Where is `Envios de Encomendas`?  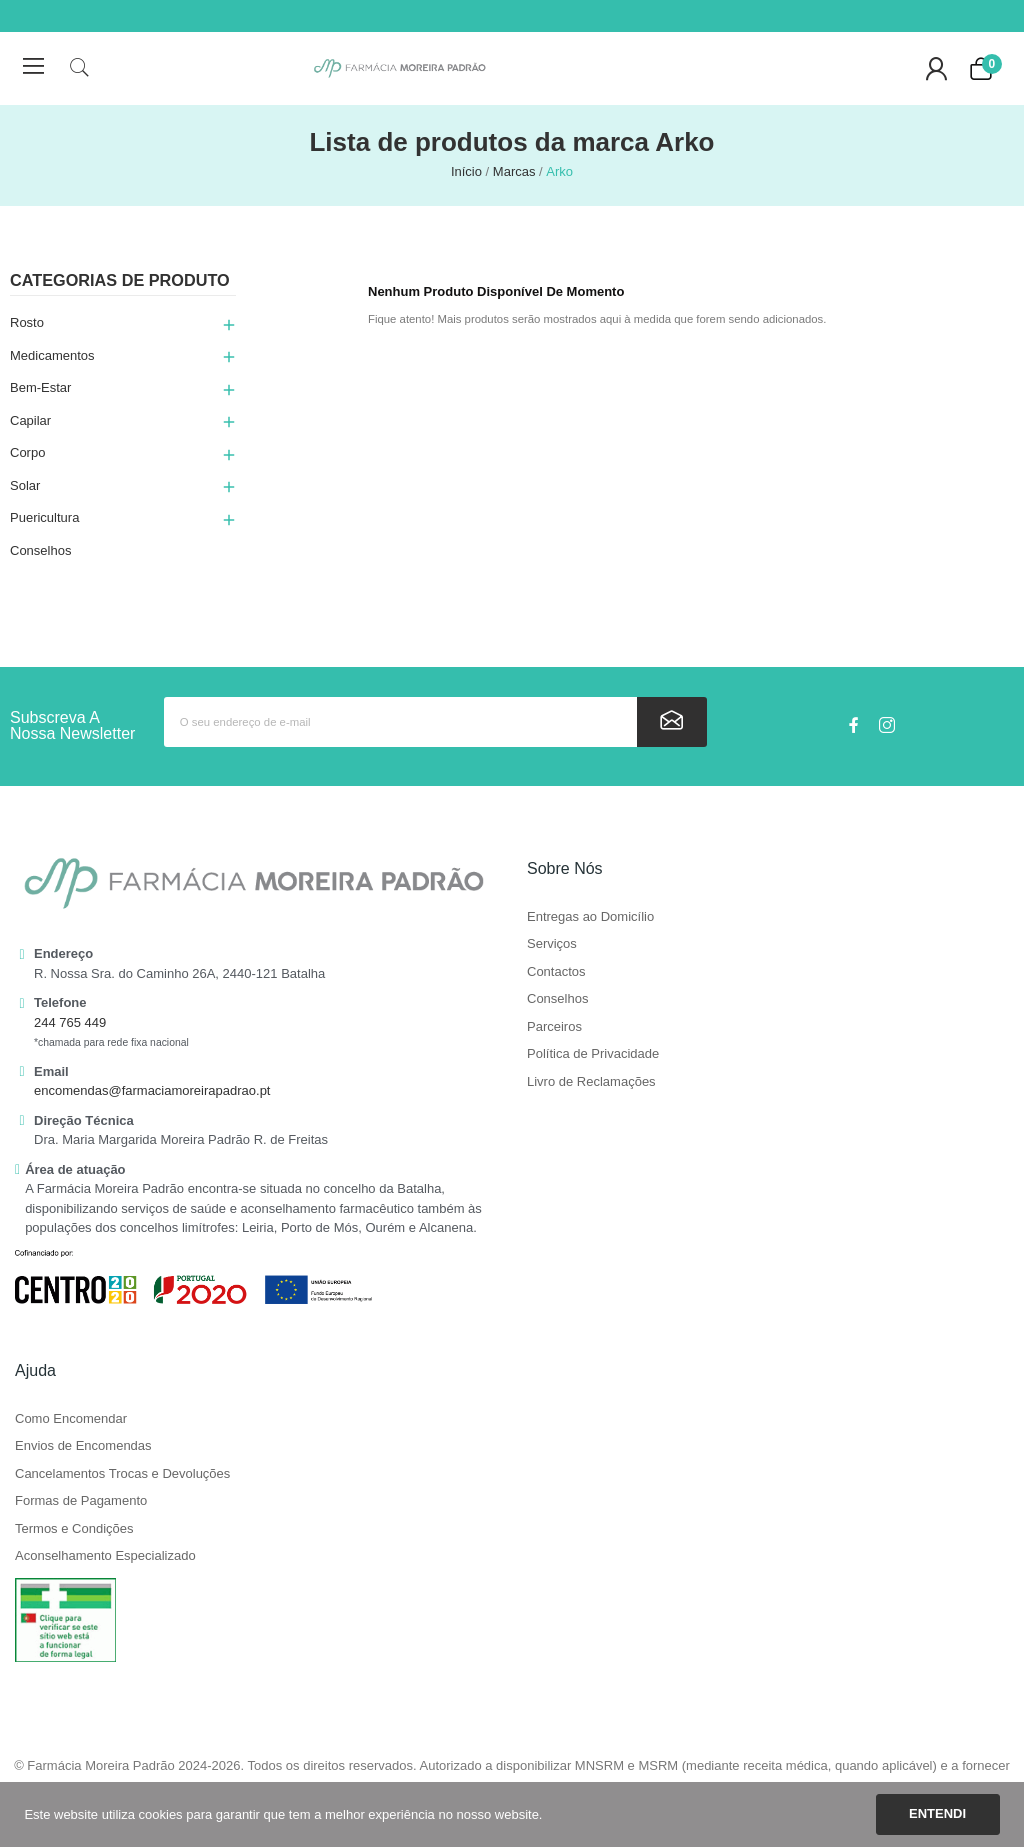 Envios de Encomendas is located at coordinates (83, 1446).